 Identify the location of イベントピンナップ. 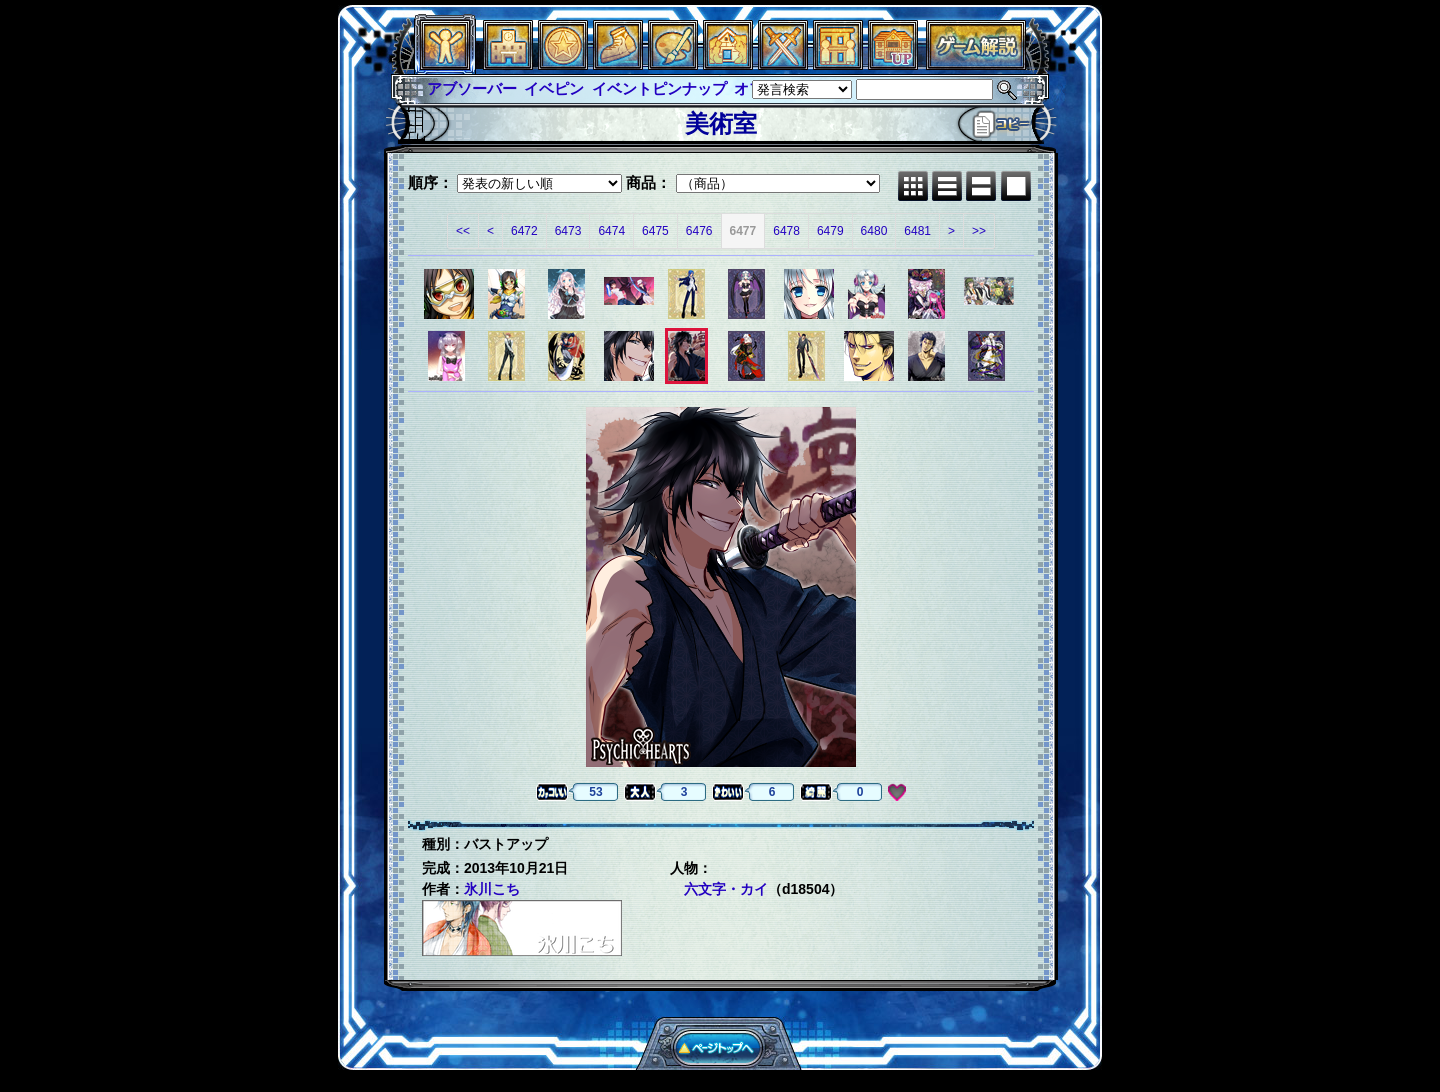
(659, 88).